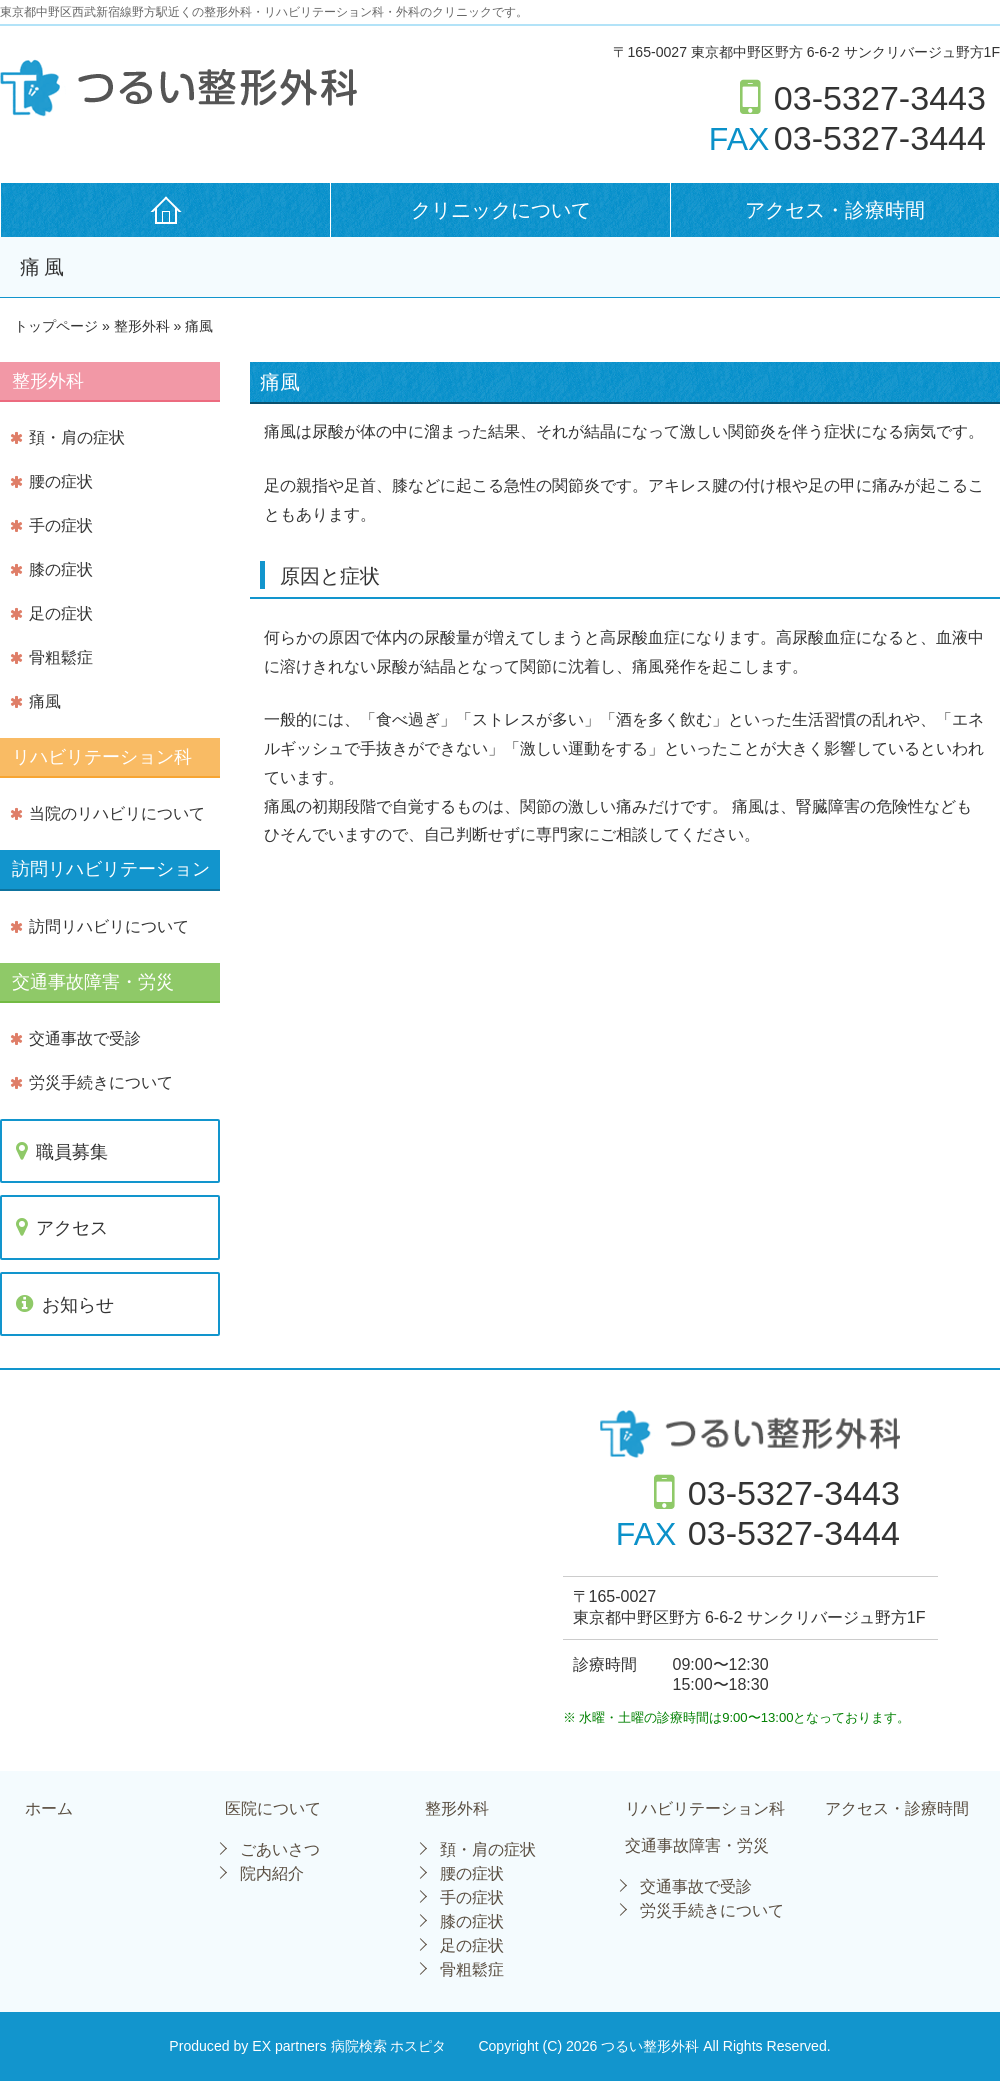  What do you see at coordinates (697, 1846) in the screenshot?
I see `交通事故障害・労災` at bounding box center [697, 1846].